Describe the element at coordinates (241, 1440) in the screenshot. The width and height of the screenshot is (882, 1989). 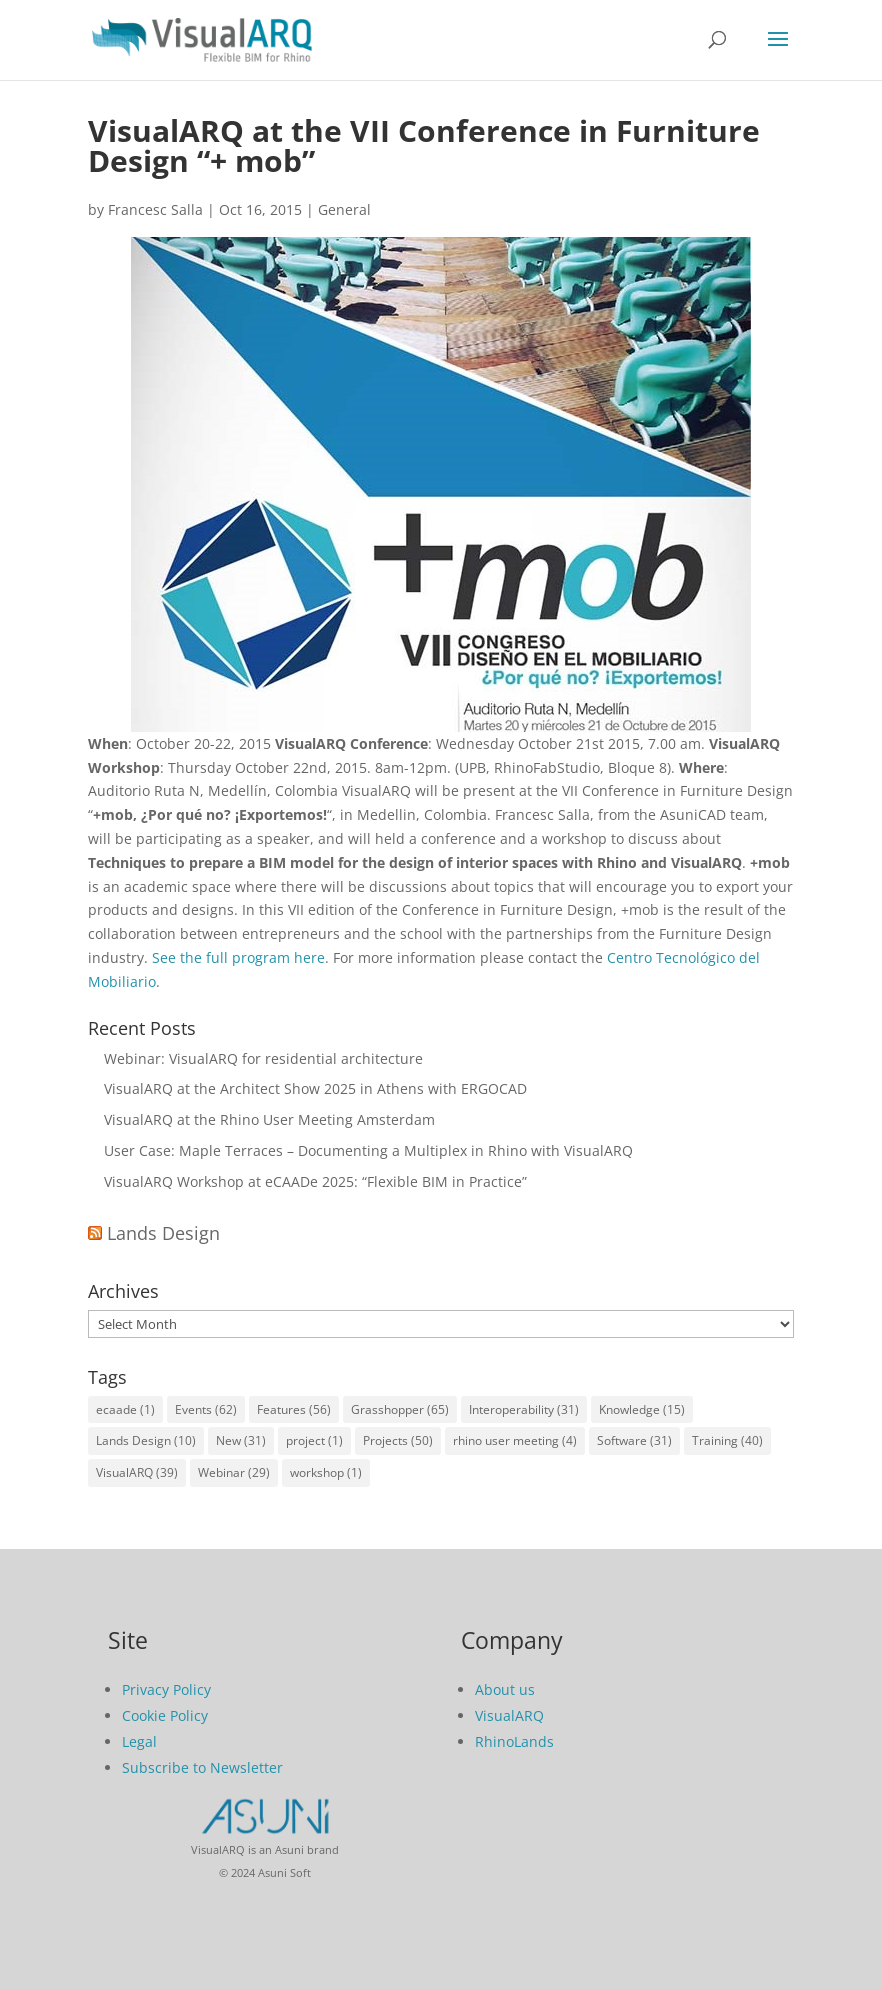
I see `New [New (31 items)]` at that location.